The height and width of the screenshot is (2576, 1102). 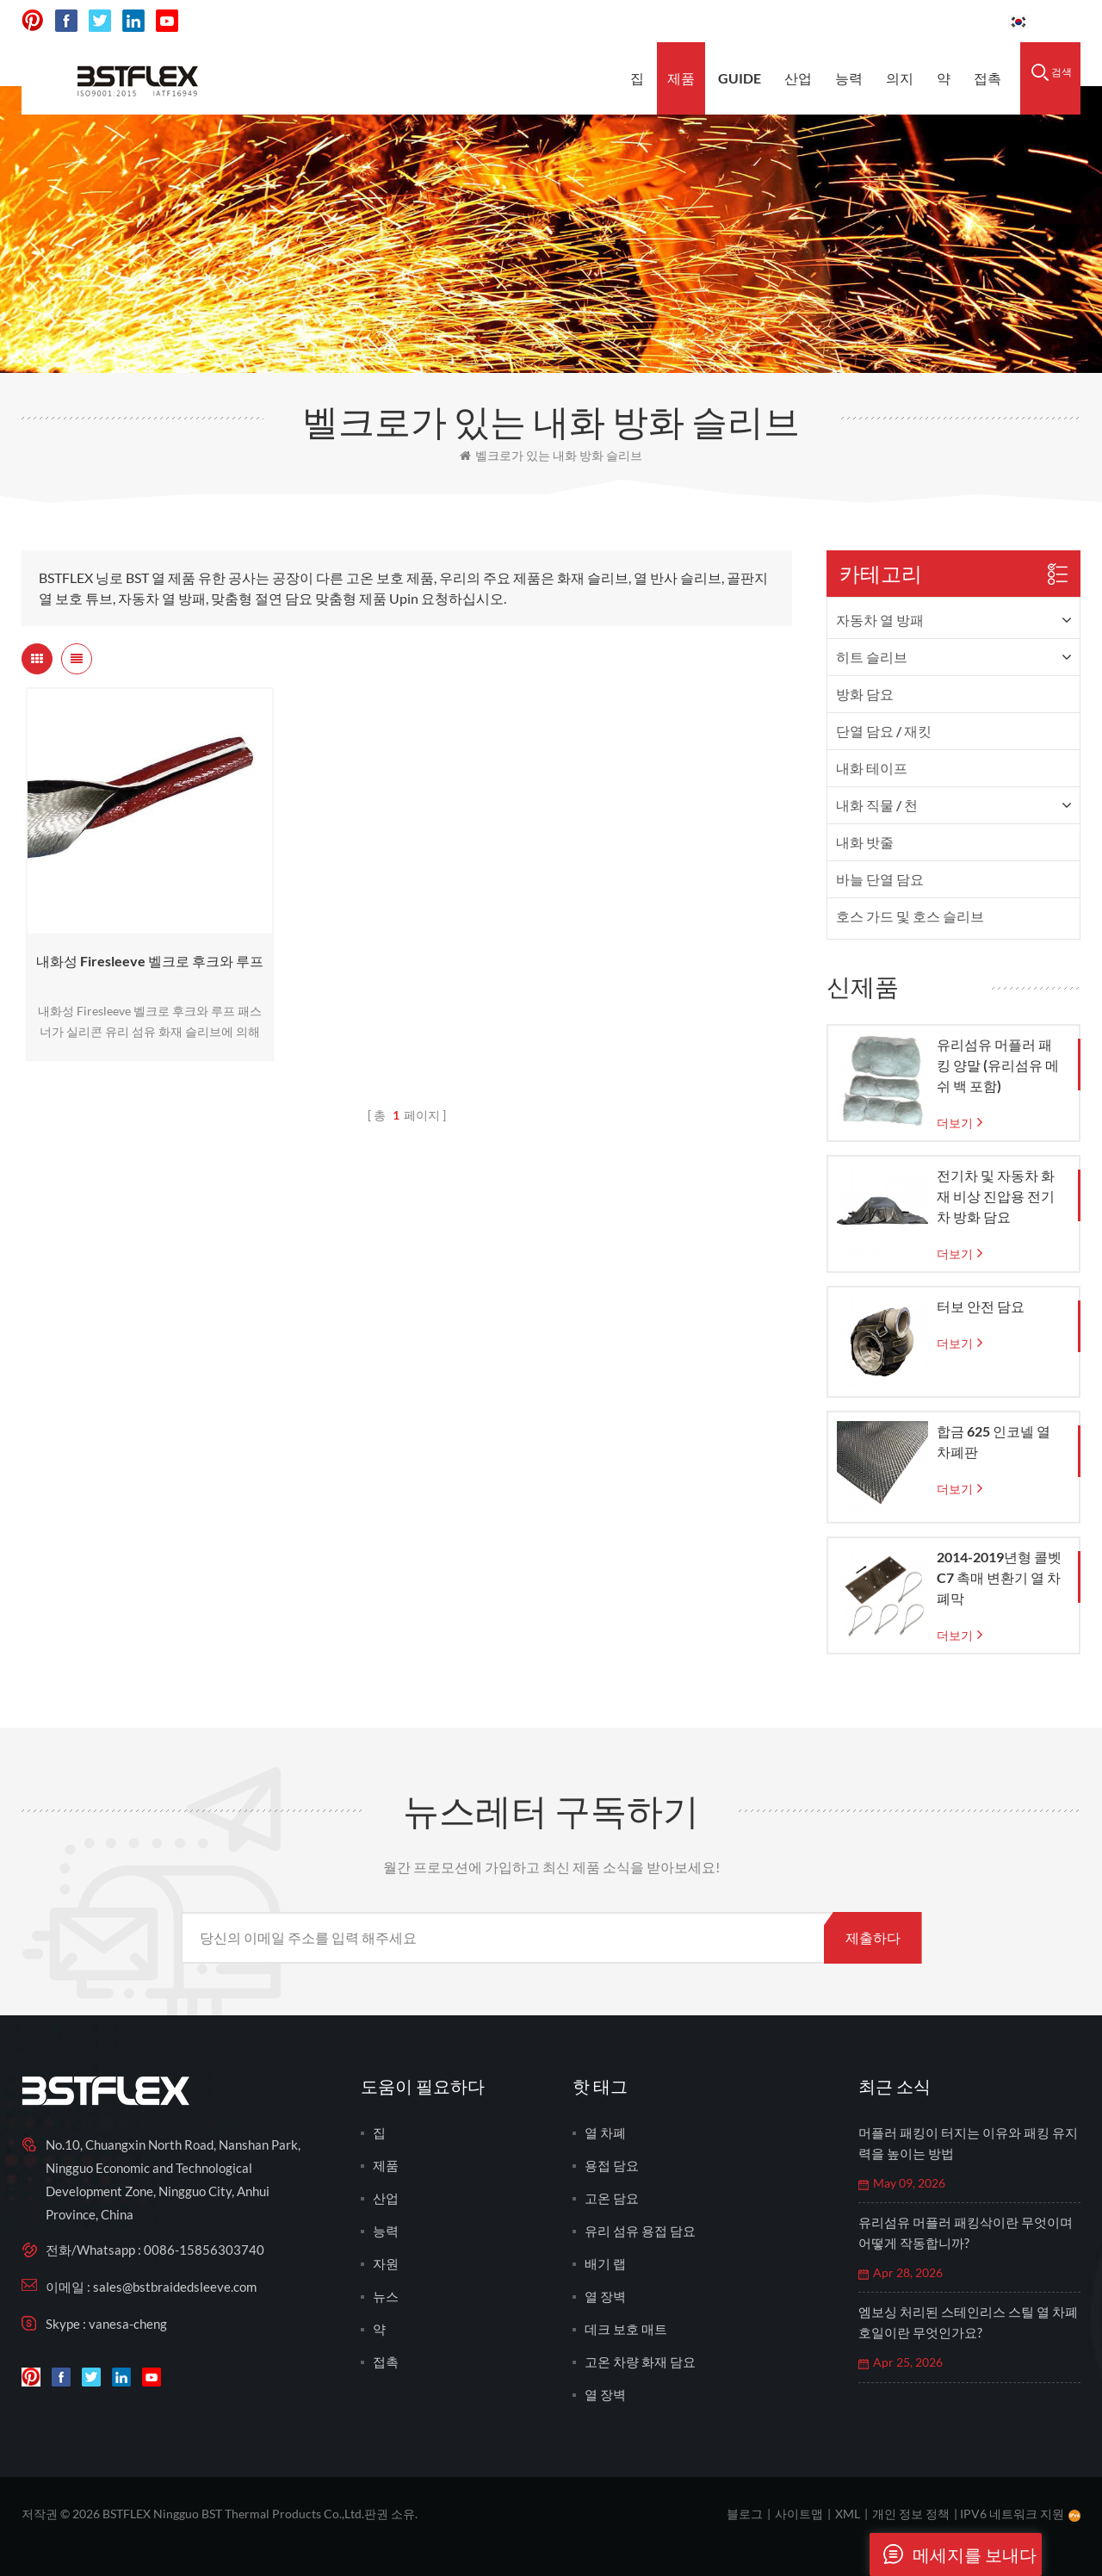 What do you see at coordinates (968, 2143) in the screenshot?
I see `머플러 패킹이 터지는 이유와 패킹 유지력을 높이는 방법` at bounding box center [968, 2143].